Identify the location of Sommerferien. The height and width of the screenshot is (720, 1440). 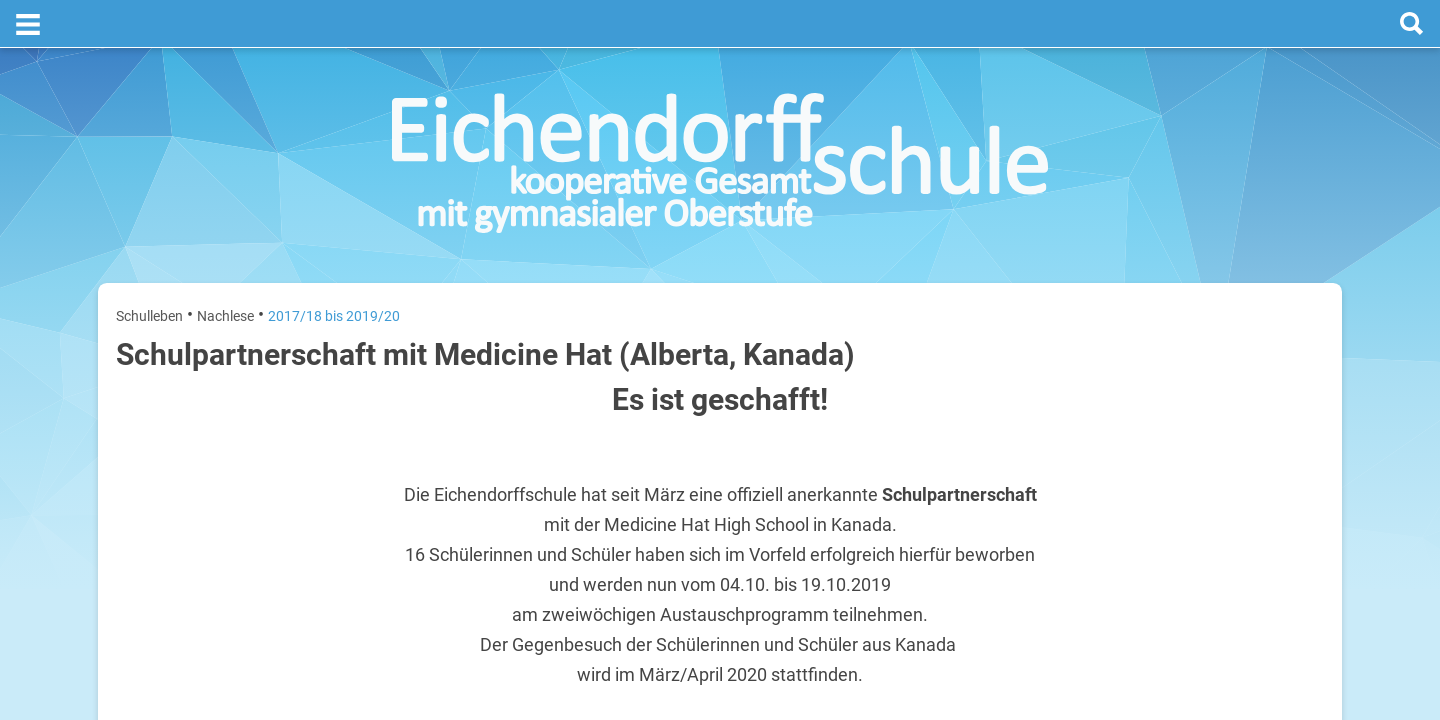
(1206, 420).